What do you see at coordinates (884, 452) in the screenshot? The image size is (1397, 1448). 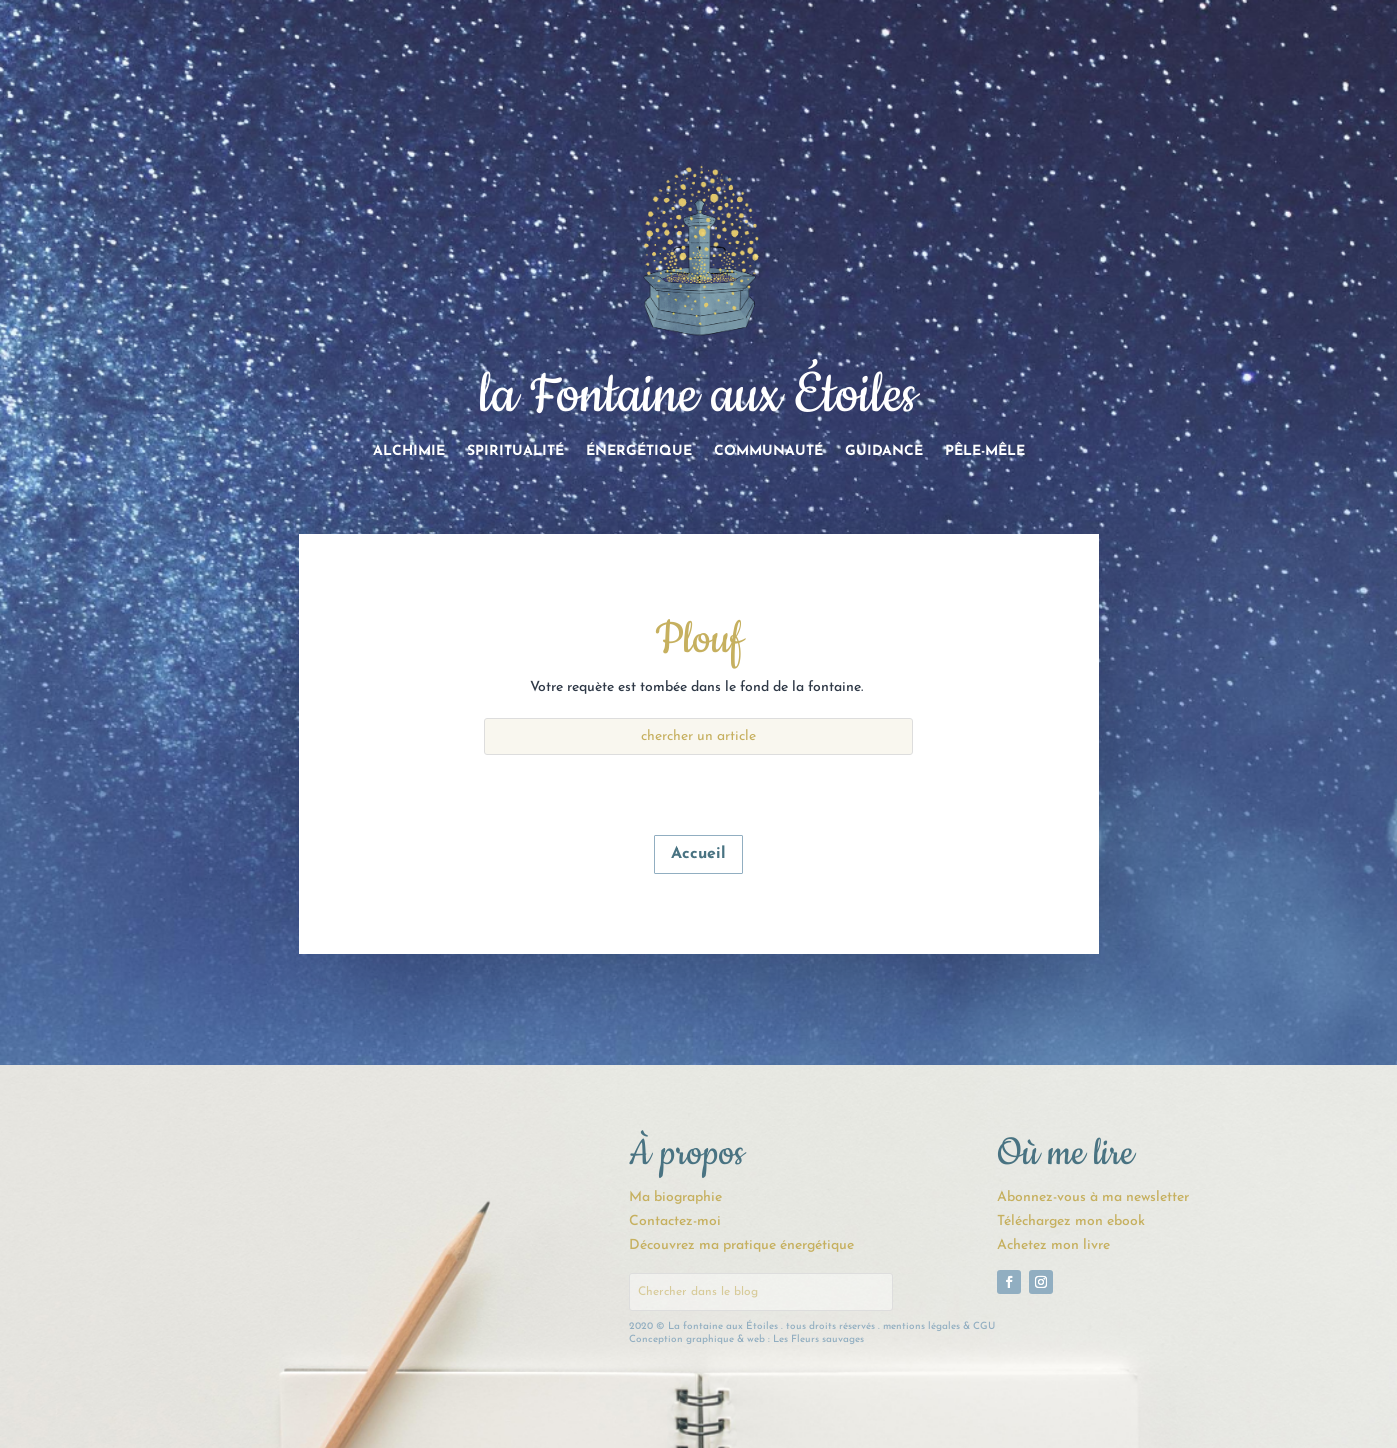 I see `Guidance` at bounding box center [884, 452].